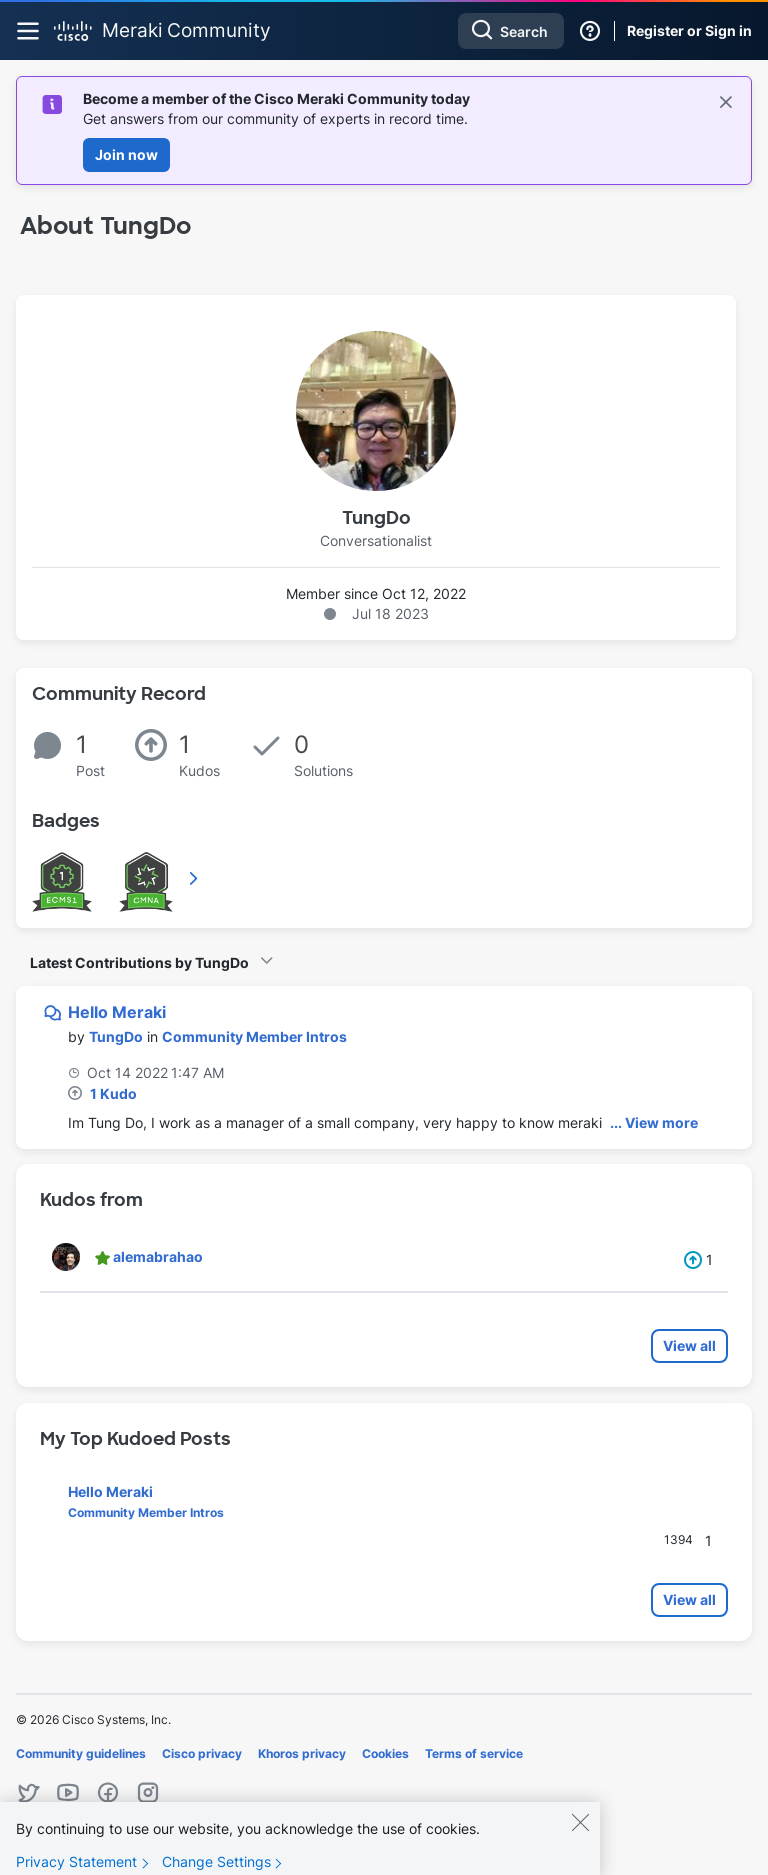 The width and height of the screenshot is (768, 1875). What do you see at coordinates (511, 31) in the screenshot?
I see `[Search]` at bounding box center [511, 31].